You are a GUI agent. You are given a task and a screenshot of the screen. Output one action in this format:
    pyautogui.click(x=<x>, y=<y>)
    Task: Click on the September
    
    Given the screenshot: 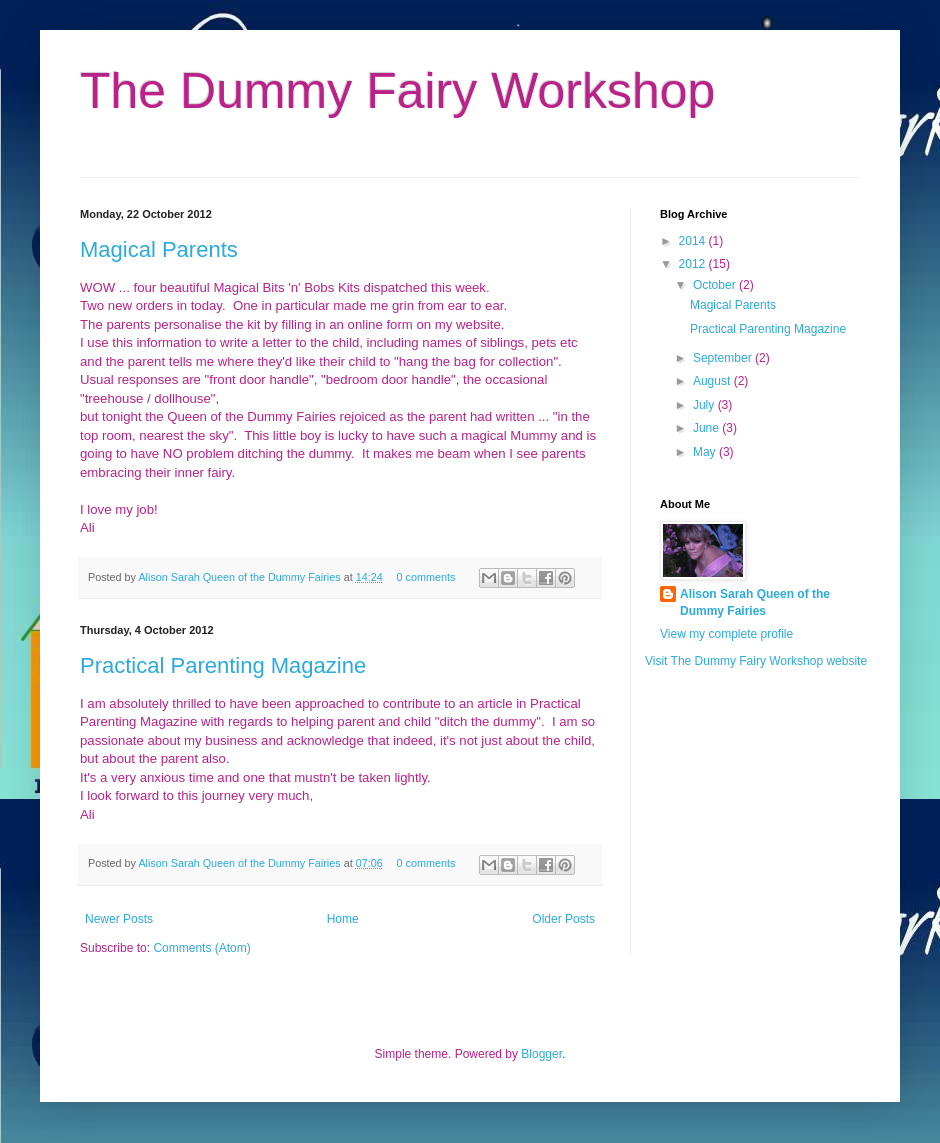 What is the action you would take?
    pyautogui.click(x=724, y=358)
    